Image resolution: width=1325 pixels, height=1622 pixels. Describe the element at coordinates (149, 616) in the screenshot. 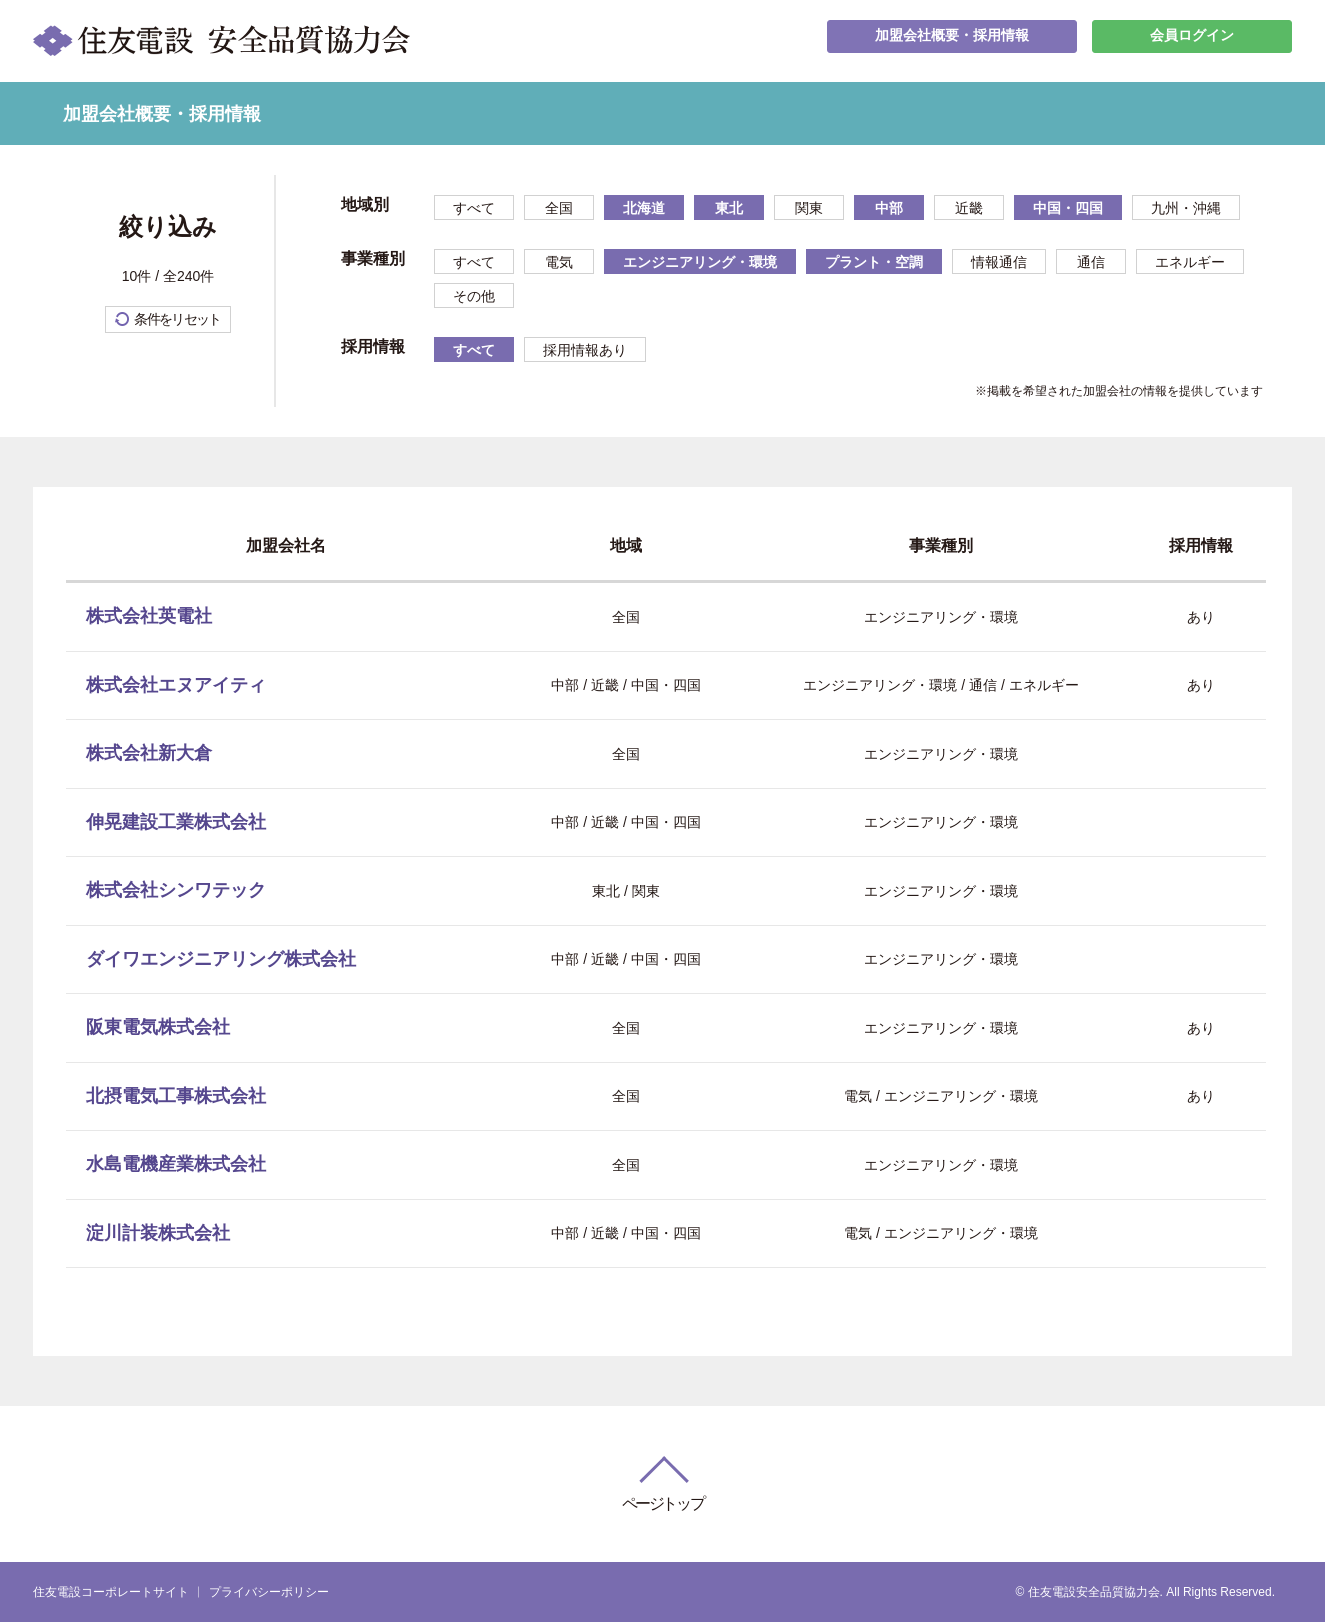

I see `株式会社英電社` at that location.